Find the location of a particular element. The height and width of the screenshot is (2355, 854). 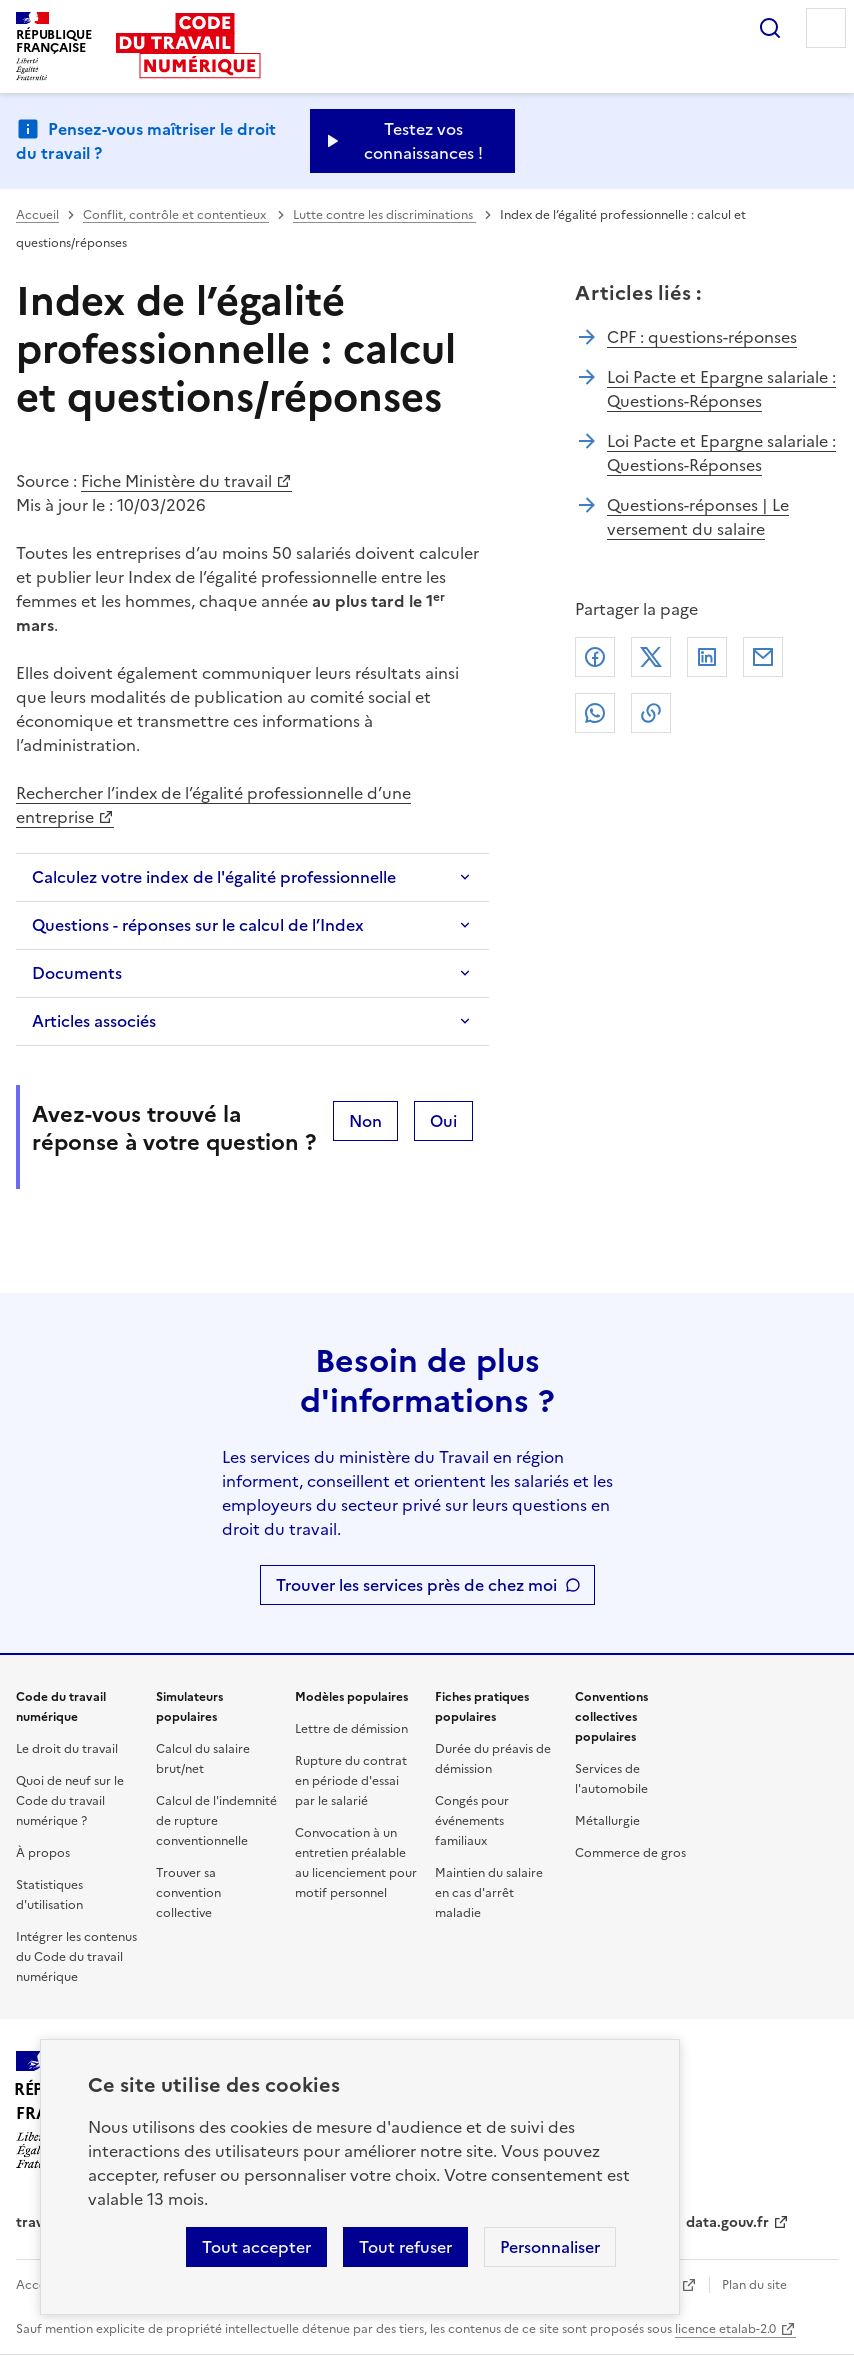

Non is located at coordinates (365, 1121).